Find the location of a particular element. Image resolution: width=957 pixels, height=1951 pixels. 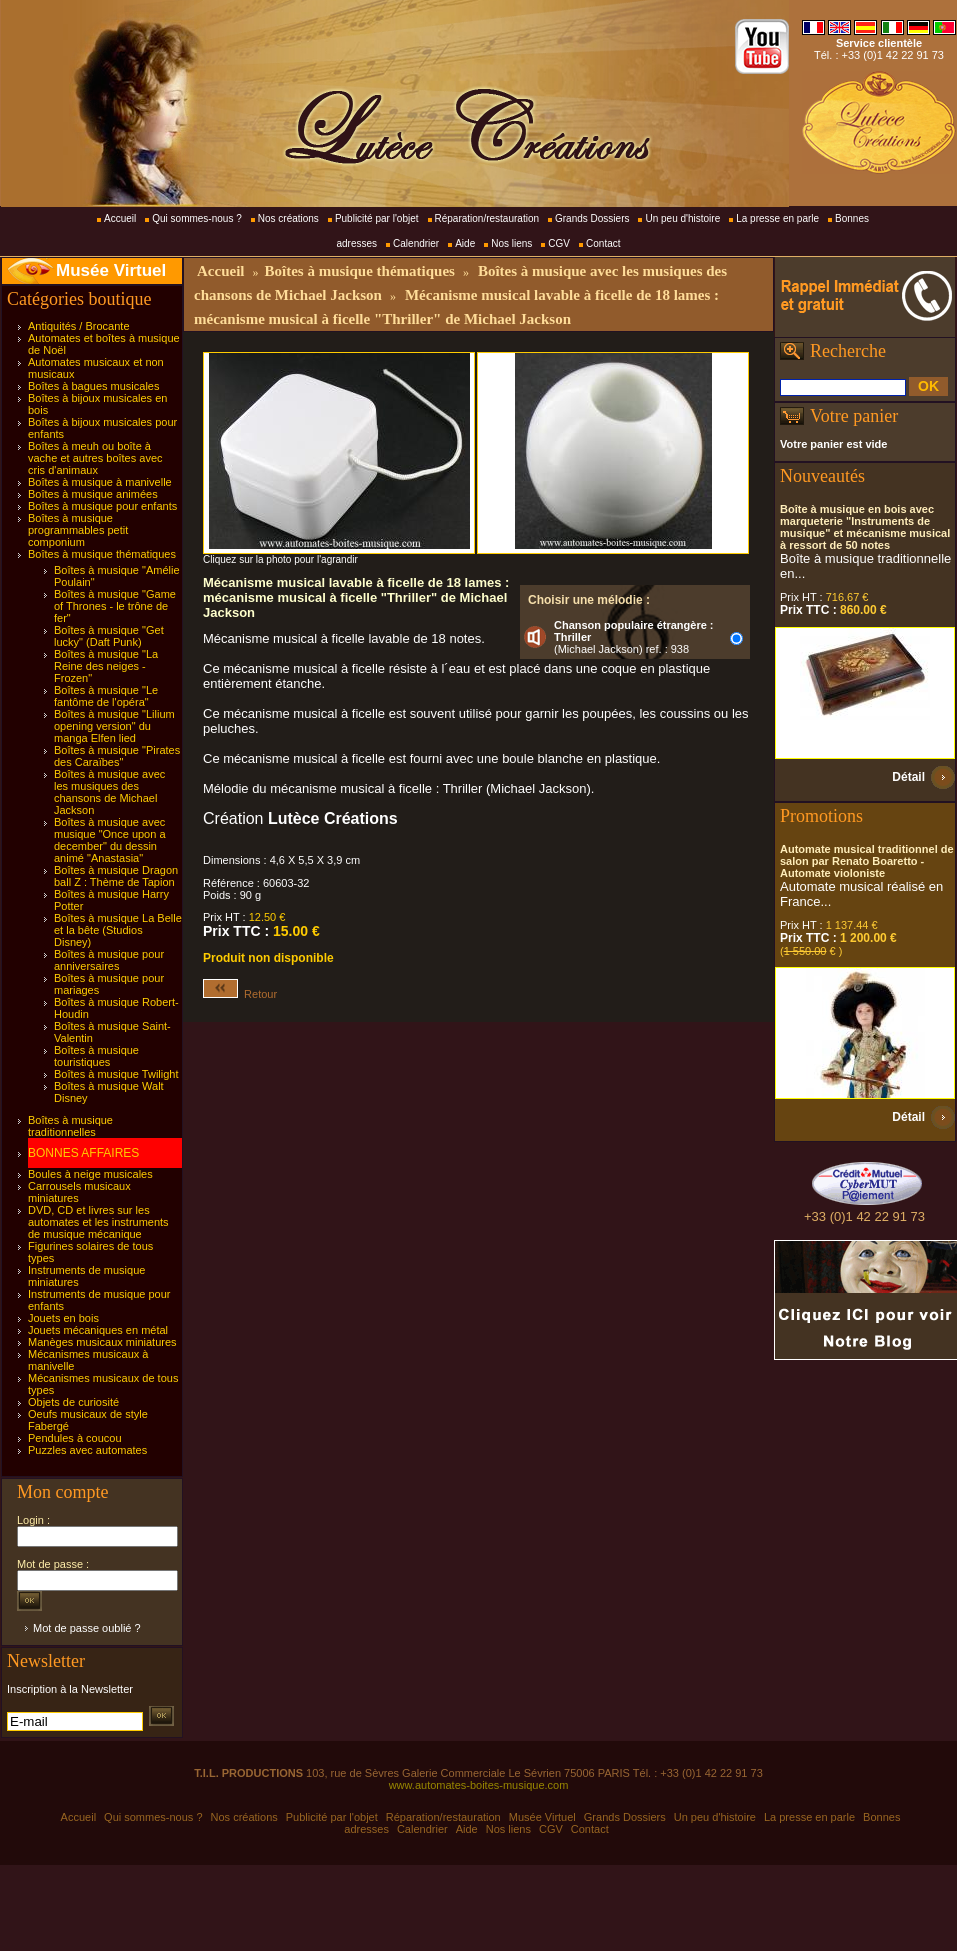

Détail is located at coordinates (908, 777).